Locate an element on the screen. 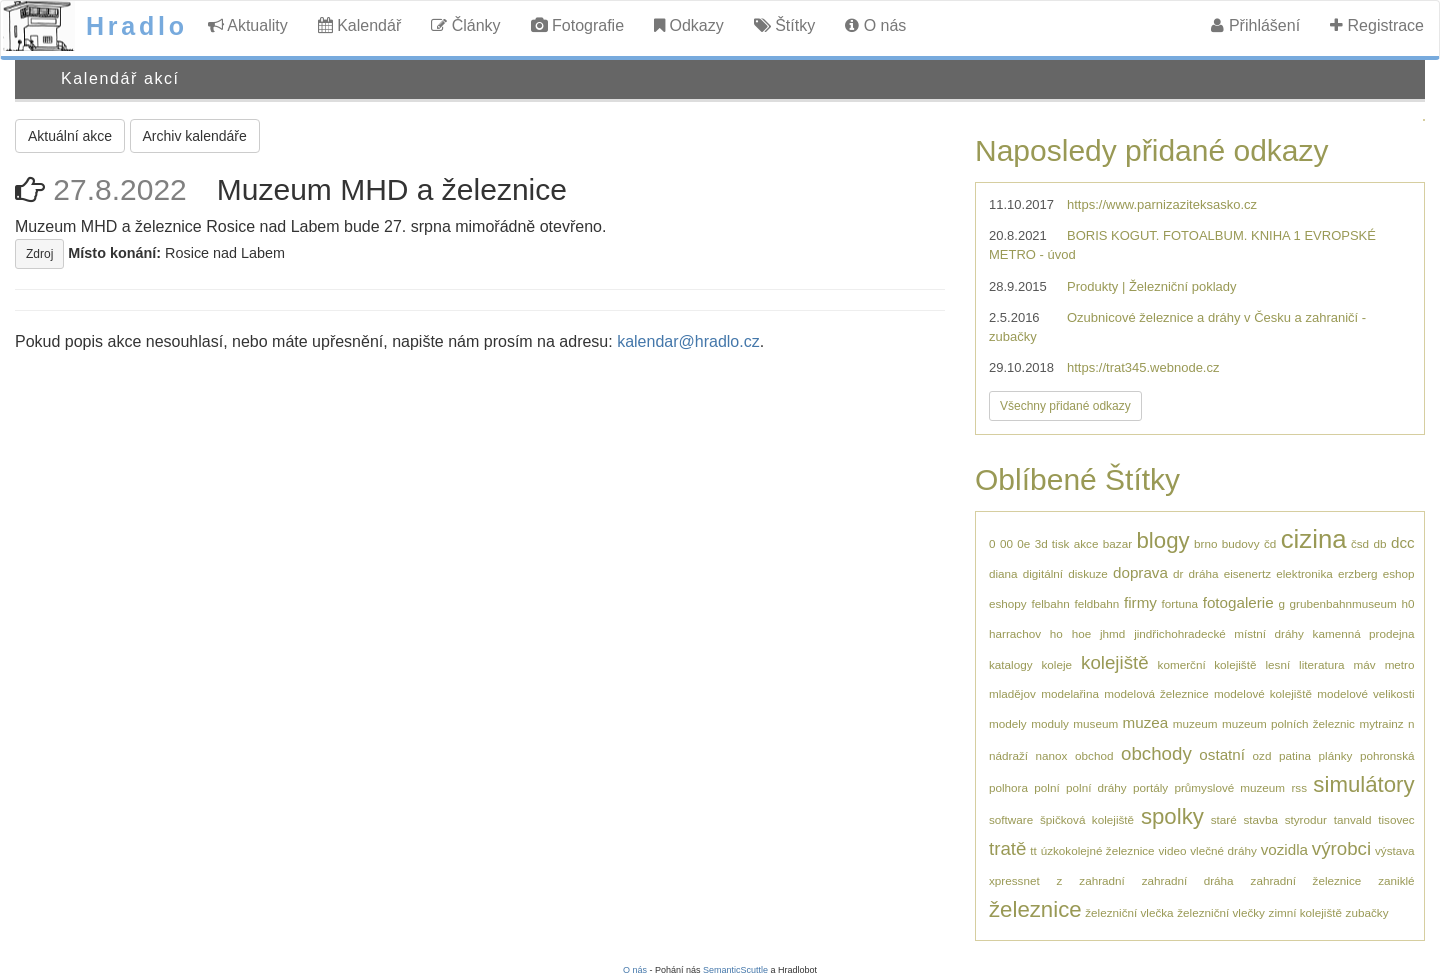 The width and height of the screenshot is (1440, 977). 00 is located at coordinates (1006, 543).